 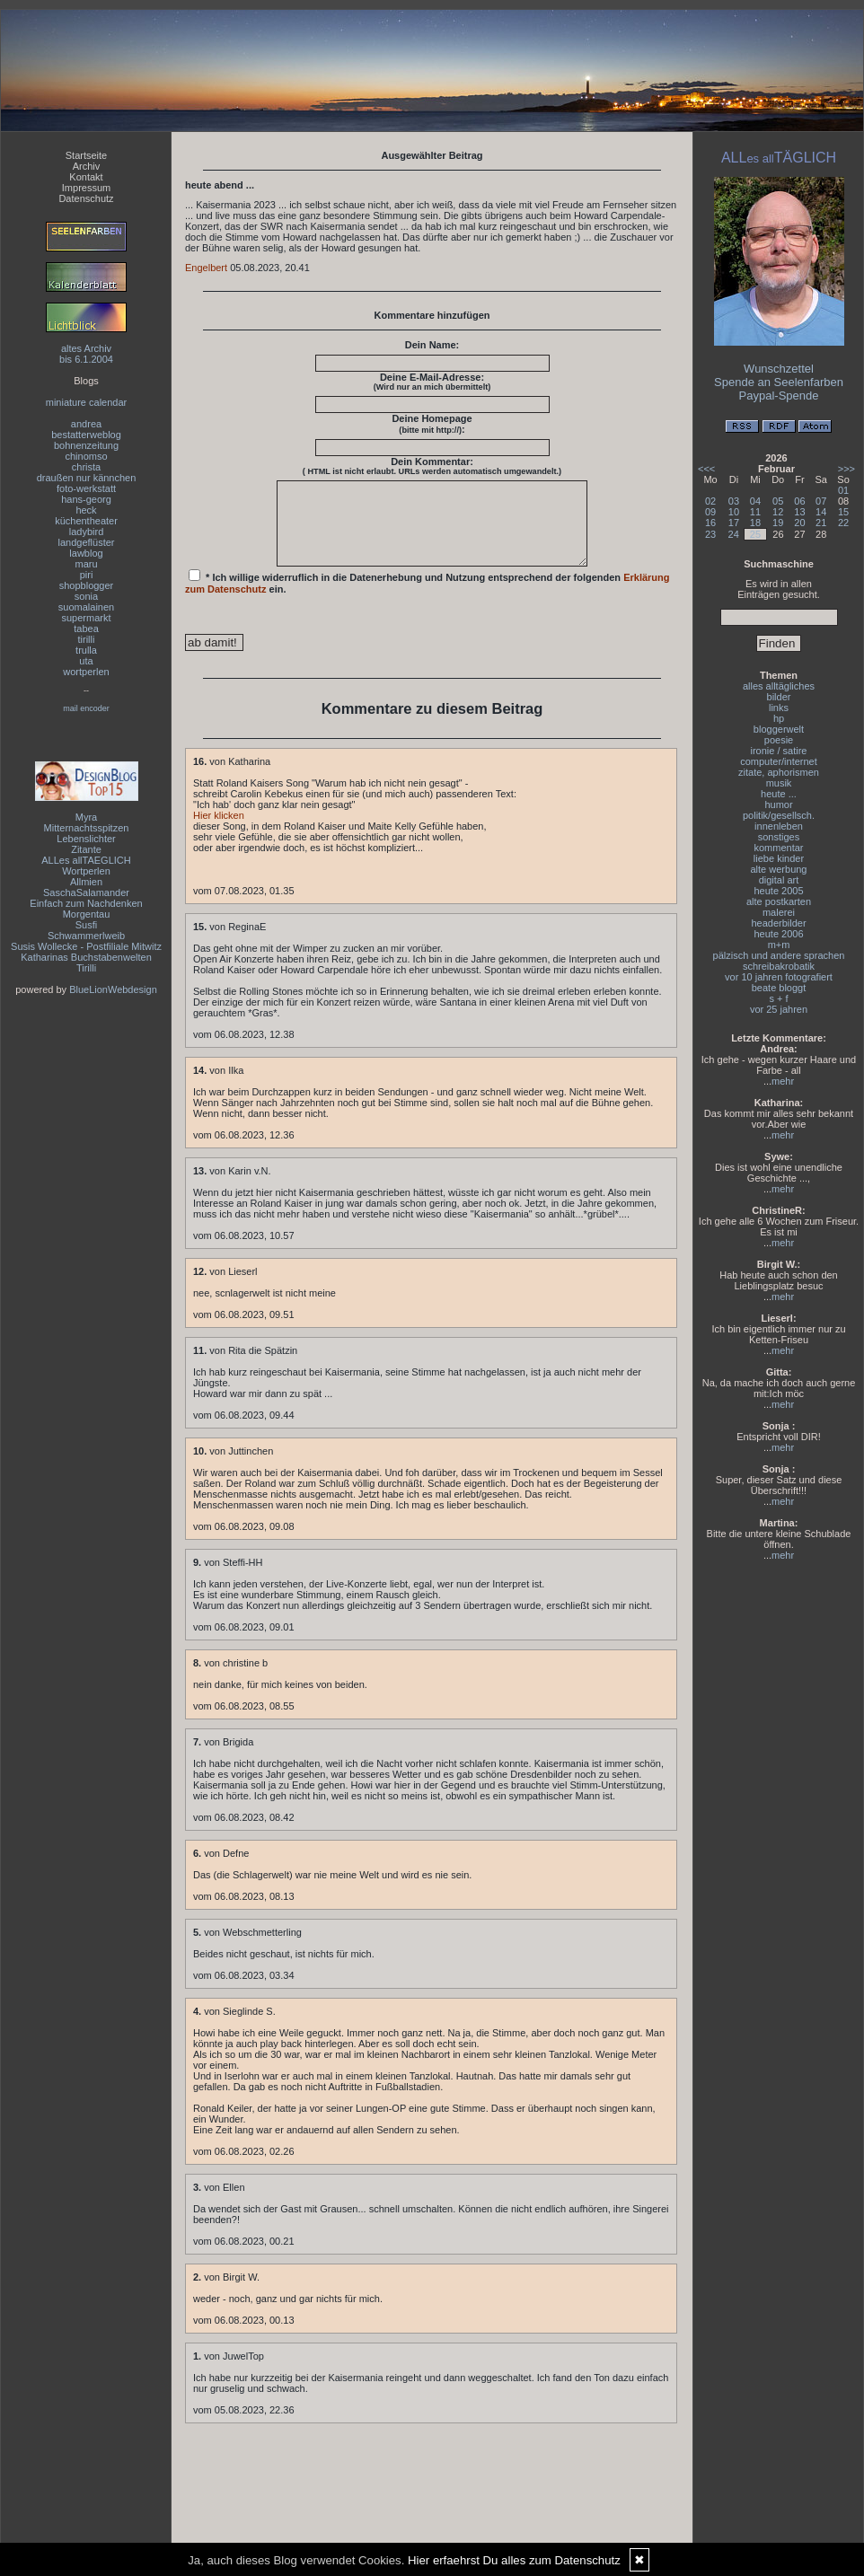 I want to click on 25, so click(x=755, y=534).